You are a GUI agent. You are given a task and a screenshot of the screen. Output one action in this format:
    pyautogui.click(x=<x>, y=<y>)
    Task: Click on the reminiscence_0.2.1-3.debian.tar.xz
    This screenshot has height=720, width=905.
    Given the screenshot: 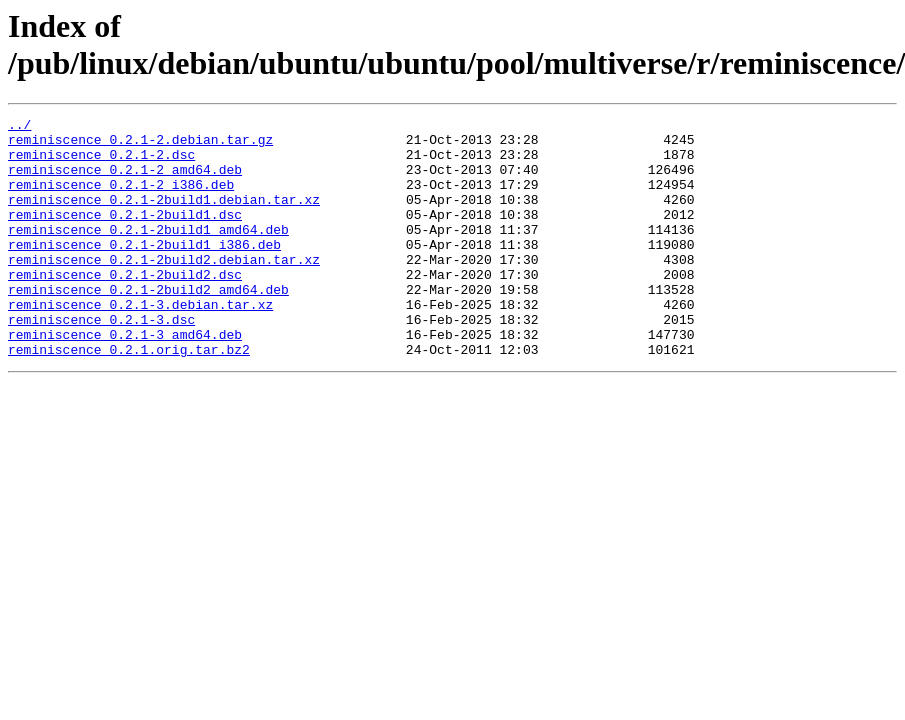 What is the action you would take?
    pyautogui.click(x=140, y=343)
    